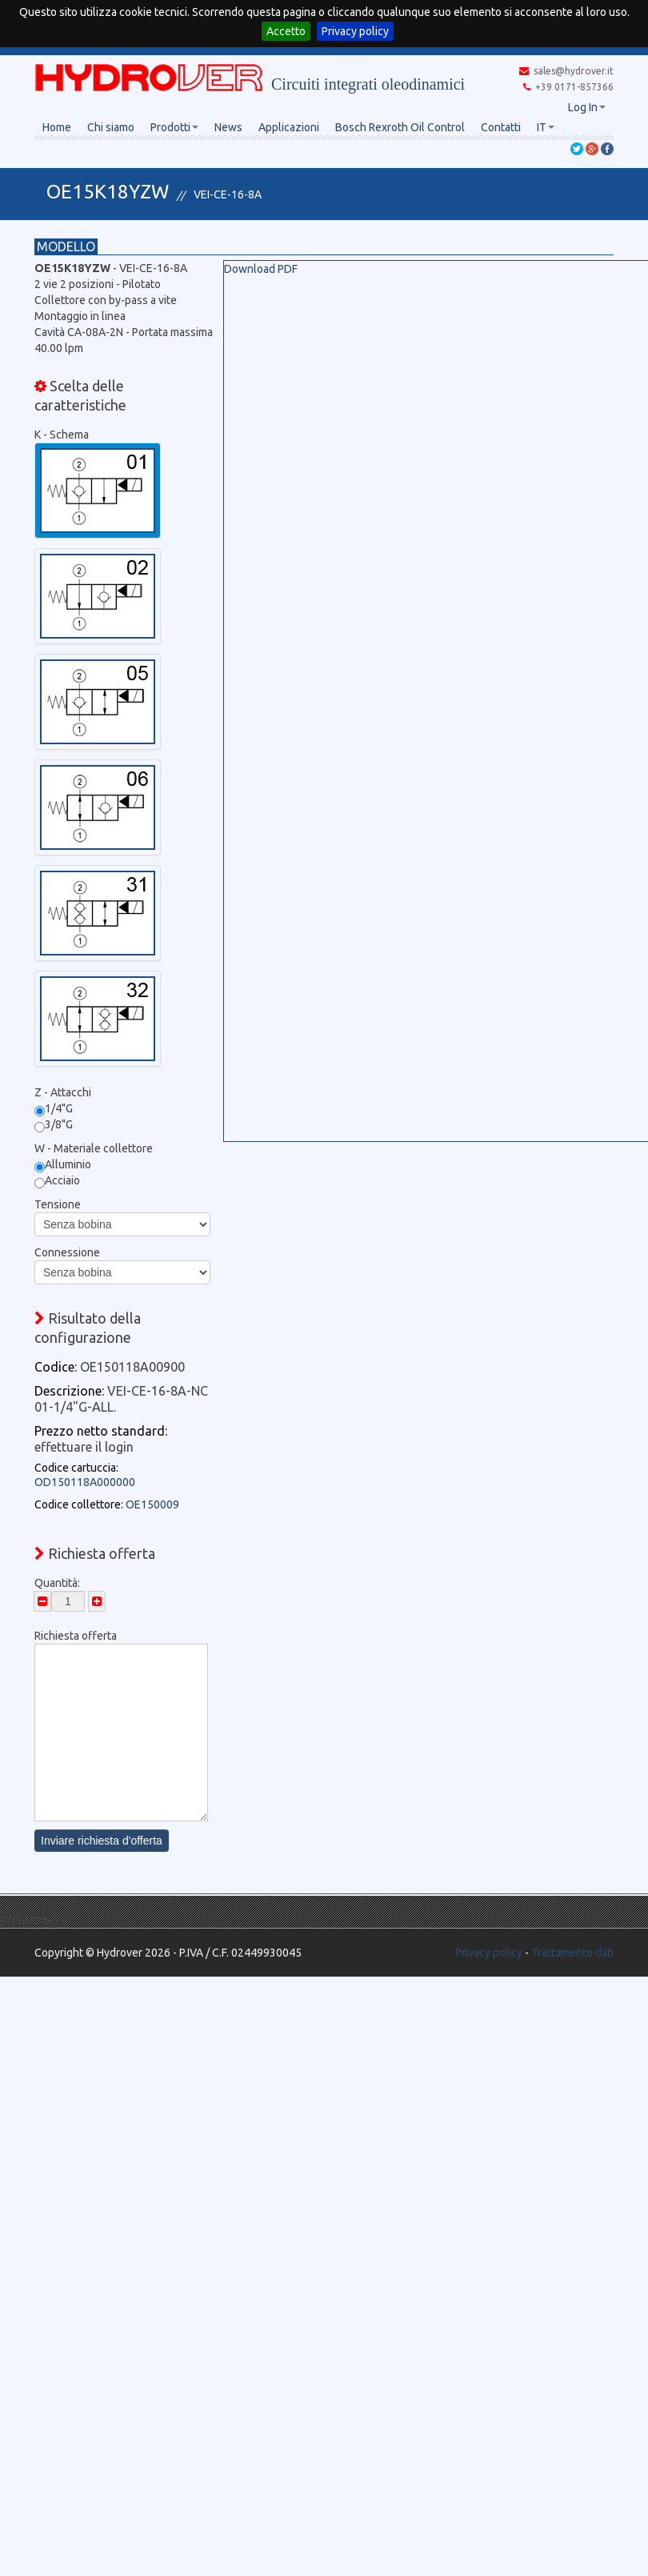  Describe the element at coordinates (152, 1504) in the screenshot. I see `OE150009` at that location.